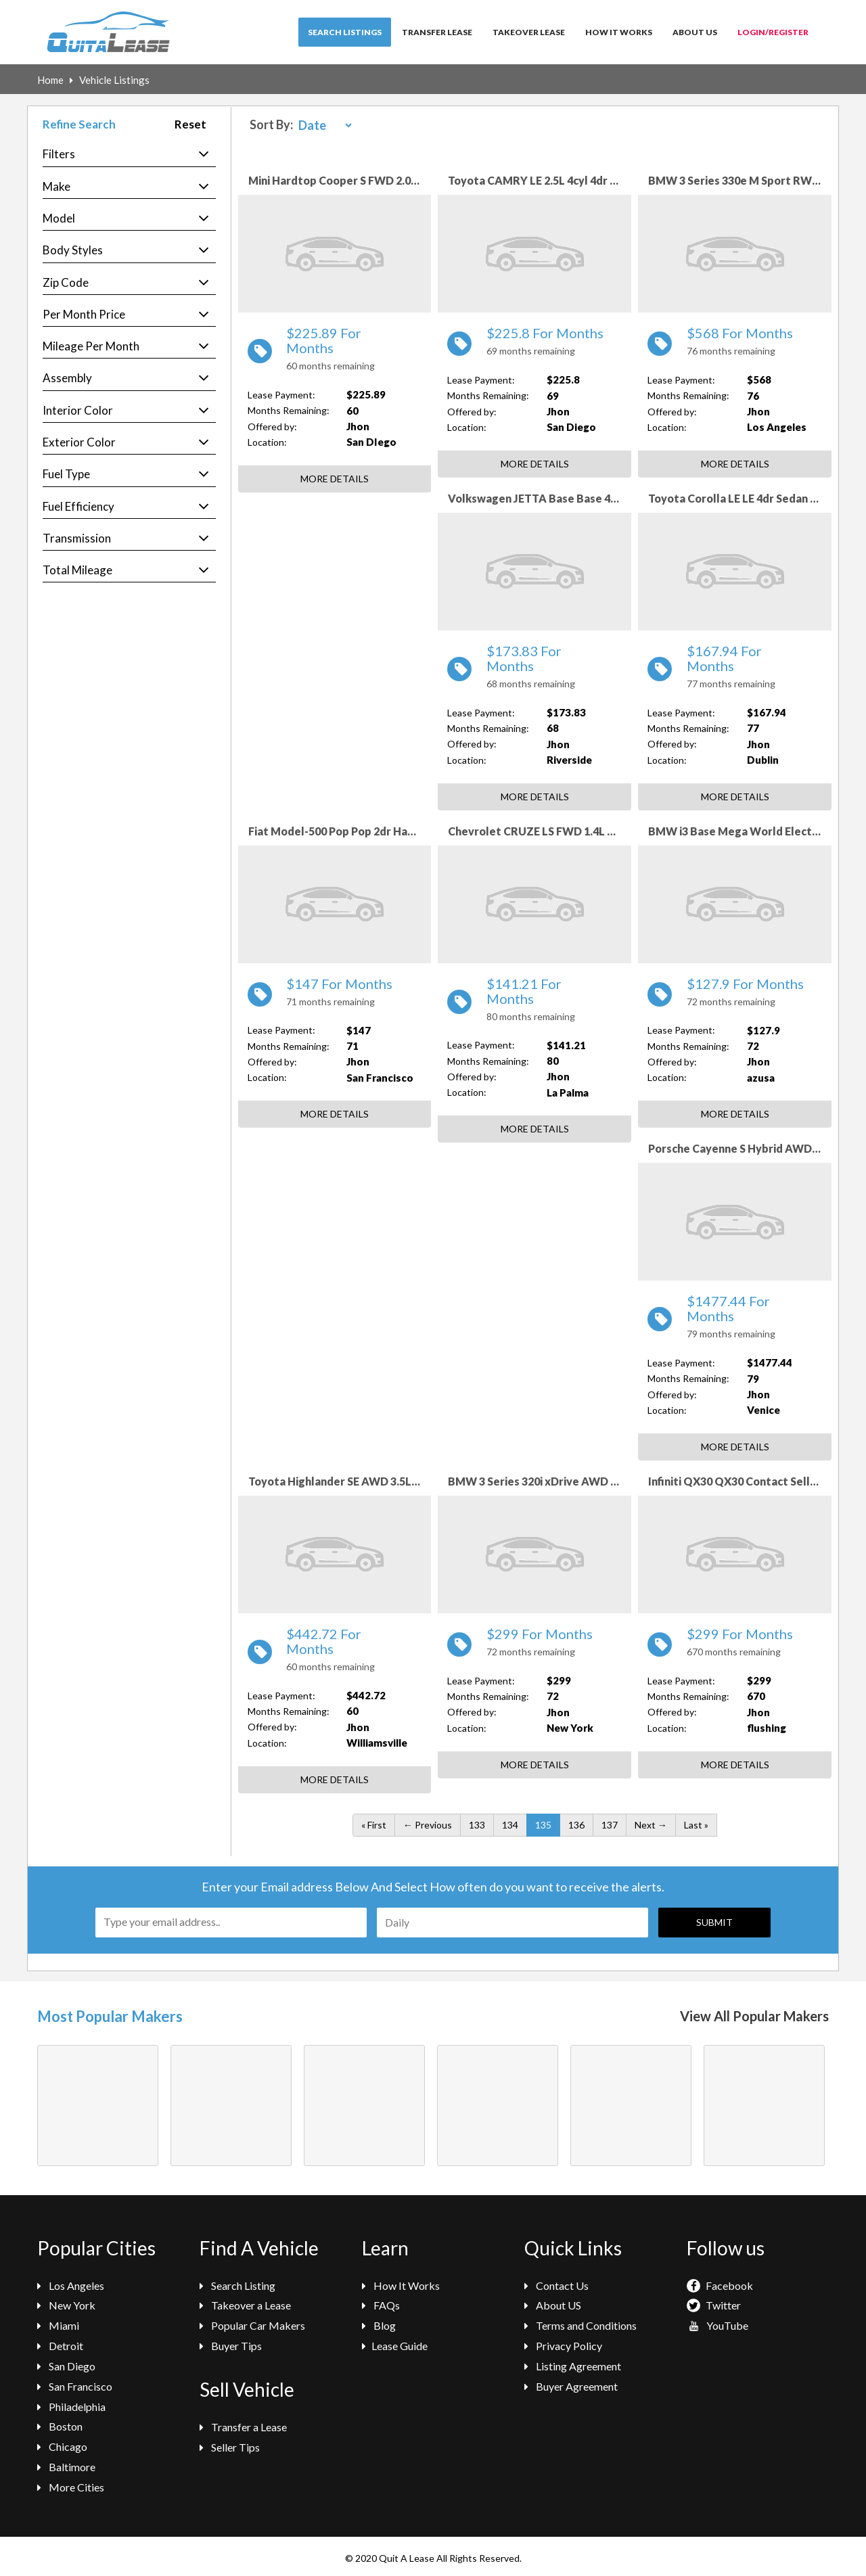 Image resolution: width=866 pixels, height=2576 pixels. What do you see at coordinates (379, 2325) in the screenshot?
I see `Blog` at bounding box center [379, 2325].